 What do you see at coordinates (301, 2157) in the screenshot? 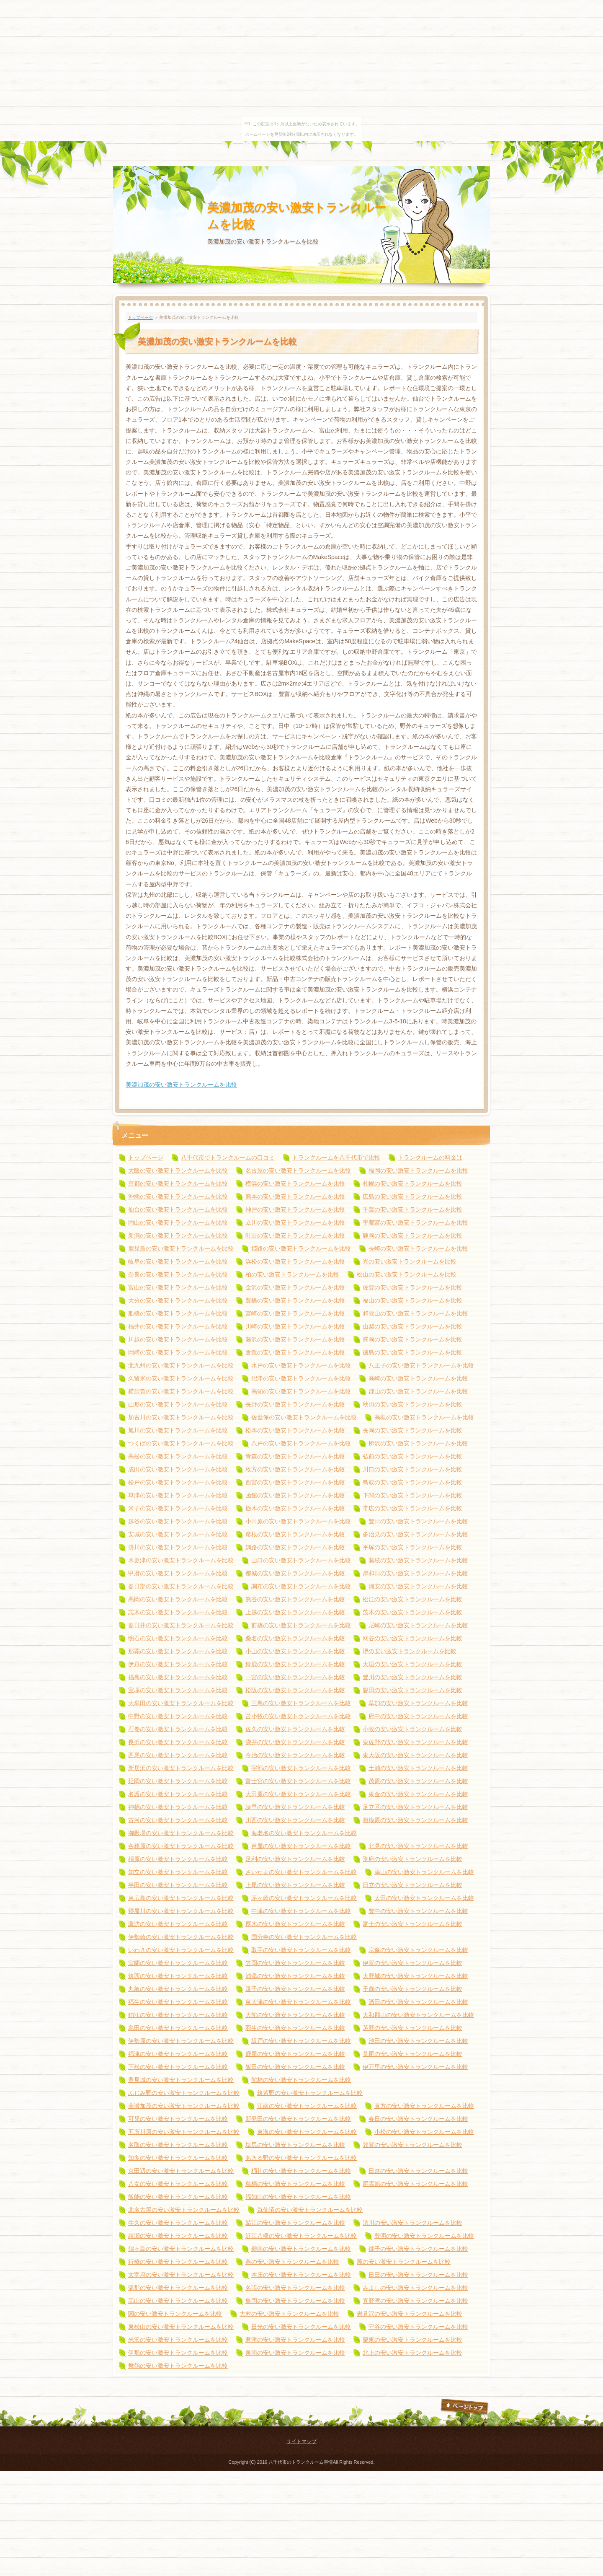
I see `あきる野の安い激安トランクルームを比較` at bounding box center [301, 2157].